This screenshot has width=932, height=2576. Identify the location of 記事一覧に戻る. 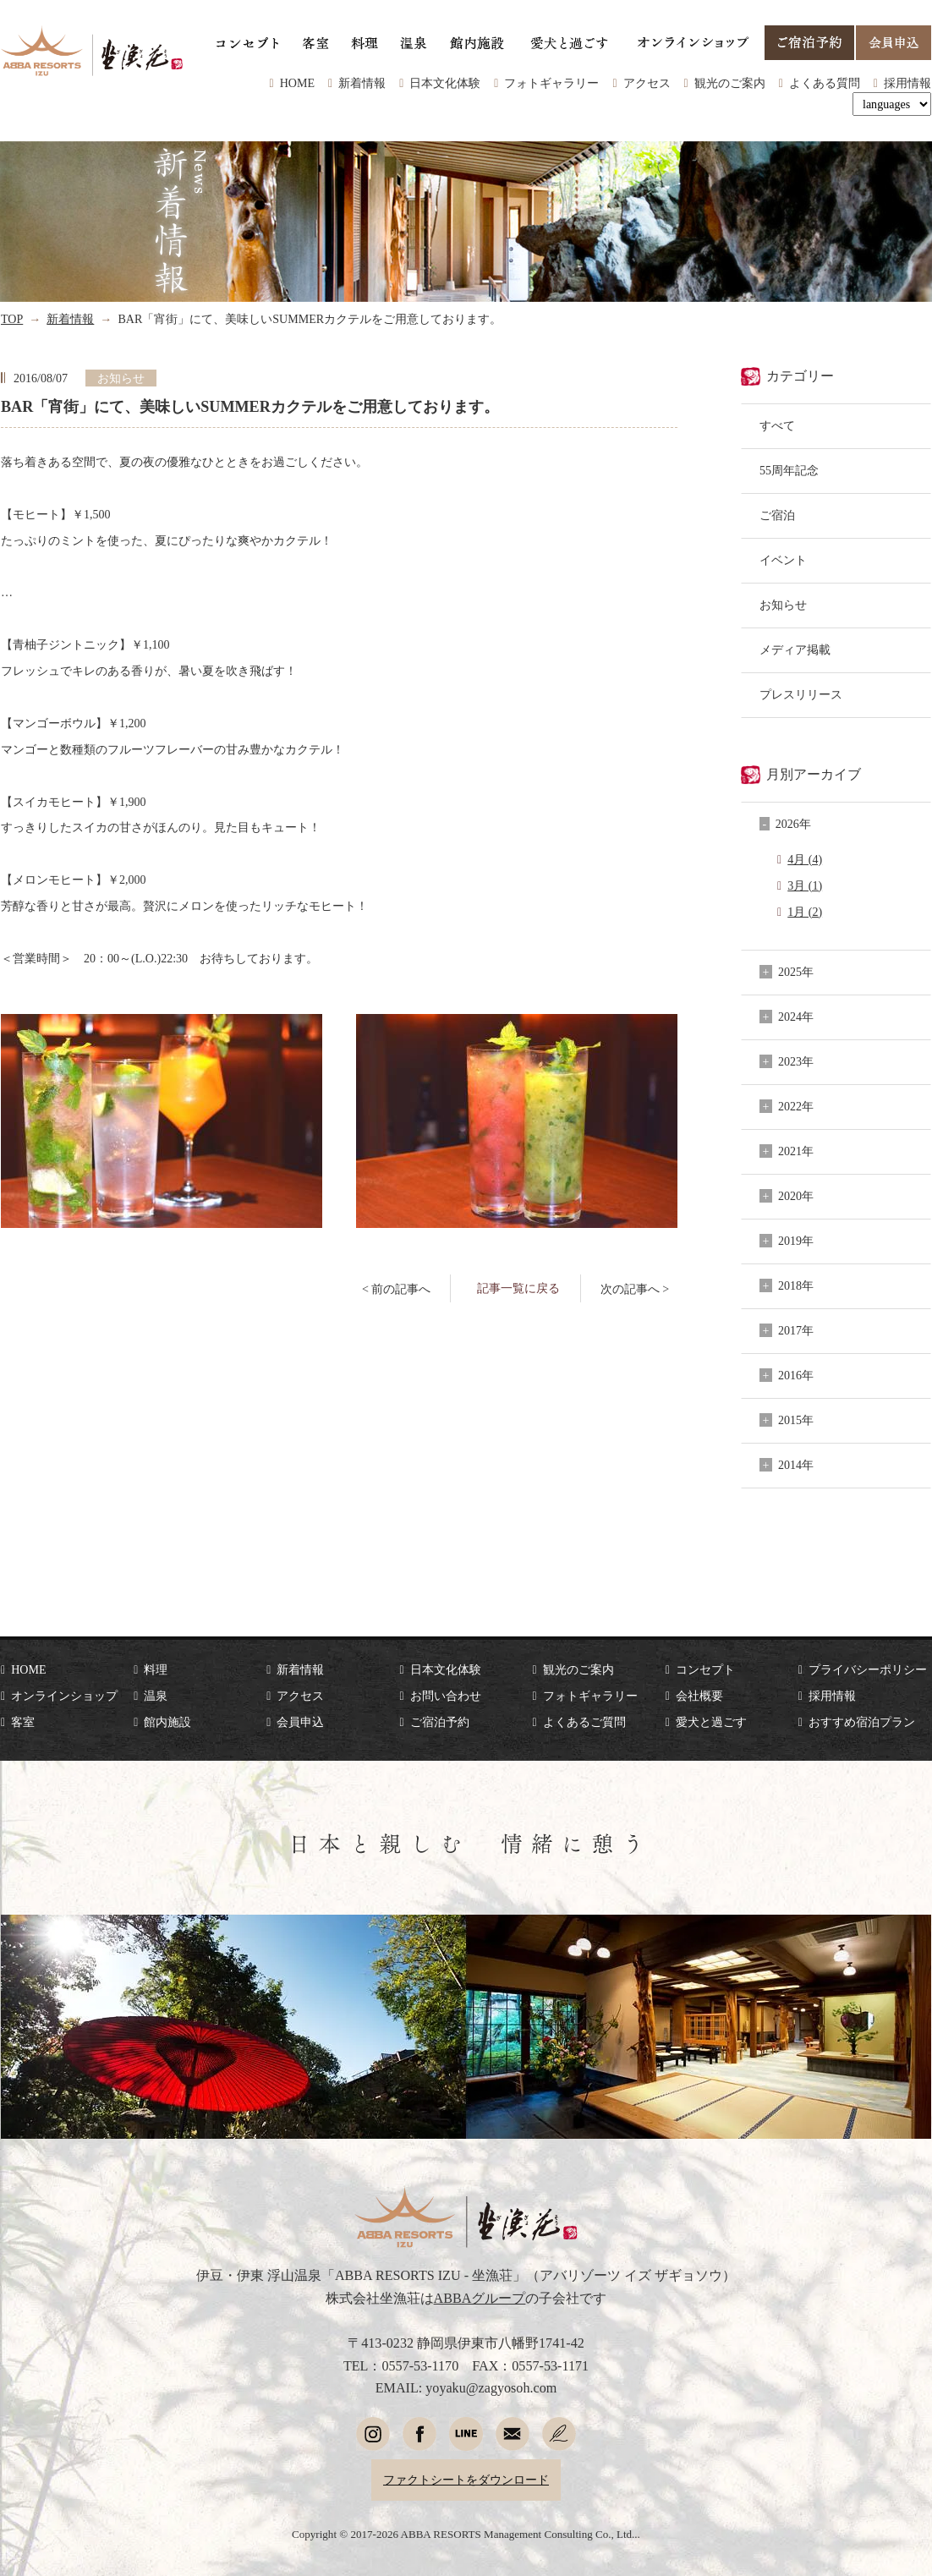
(518, 1288).